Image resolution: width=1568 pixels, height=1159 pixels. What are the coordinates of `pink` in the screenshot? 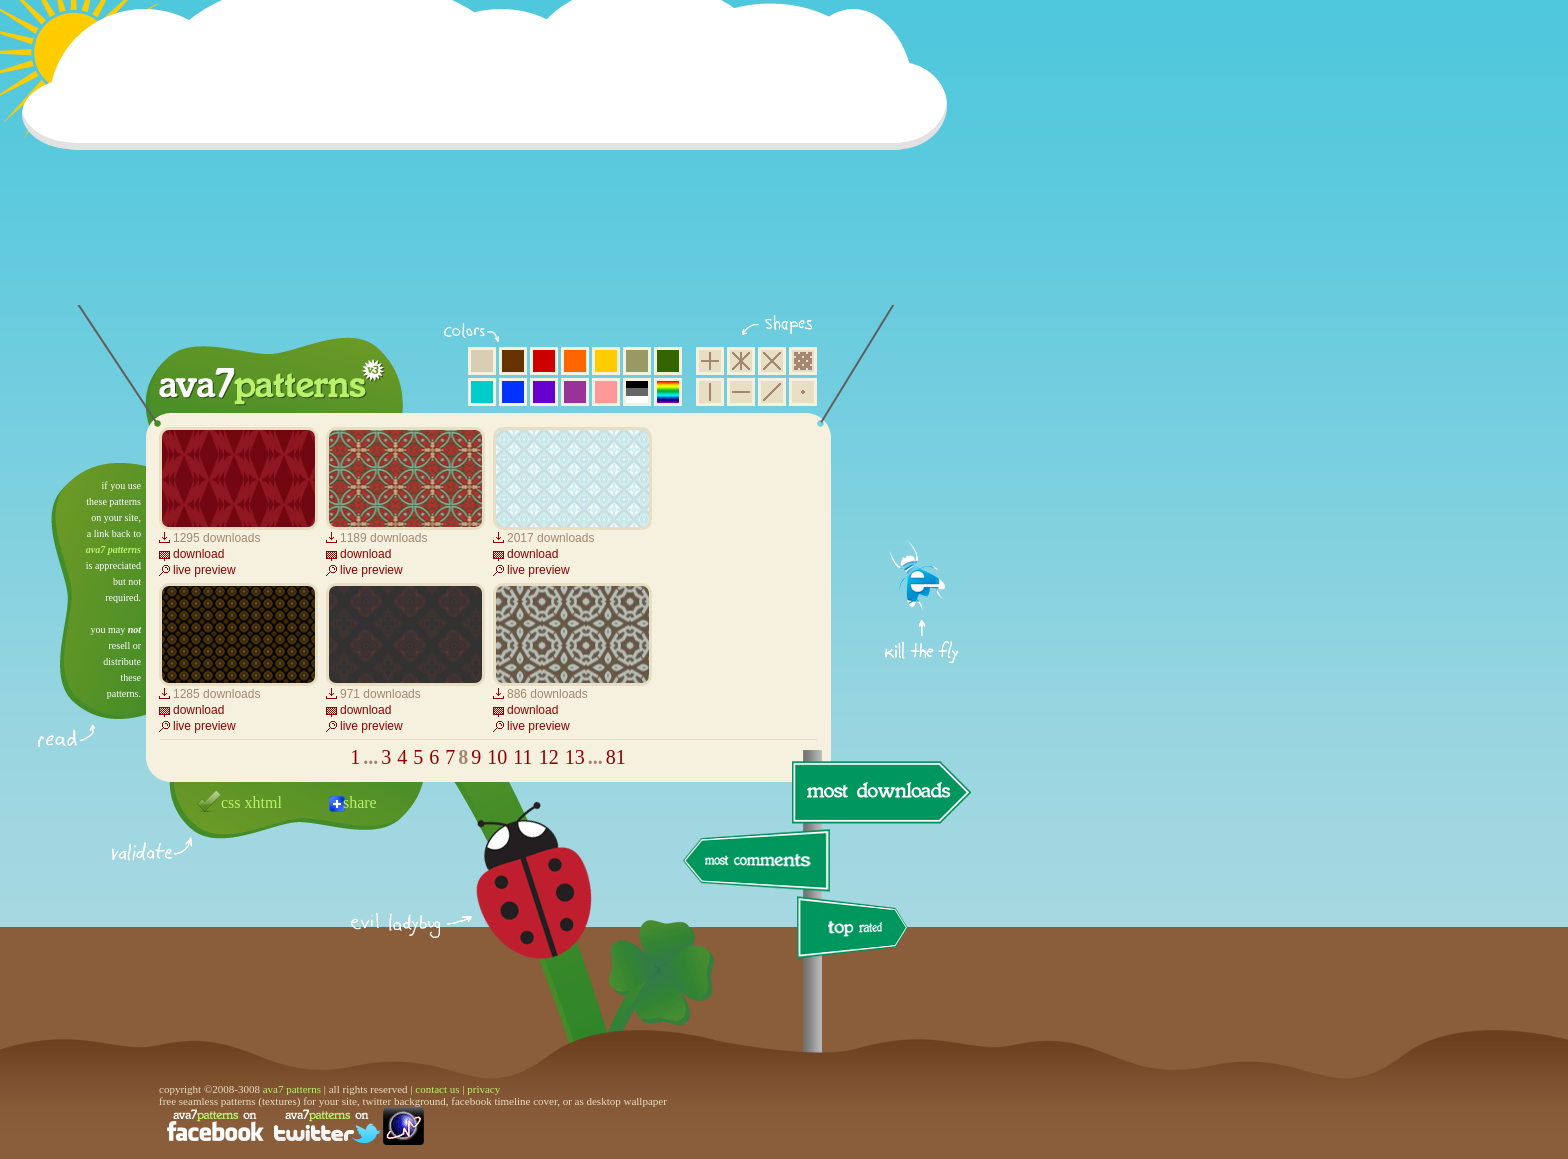 It's located at (606, 392).